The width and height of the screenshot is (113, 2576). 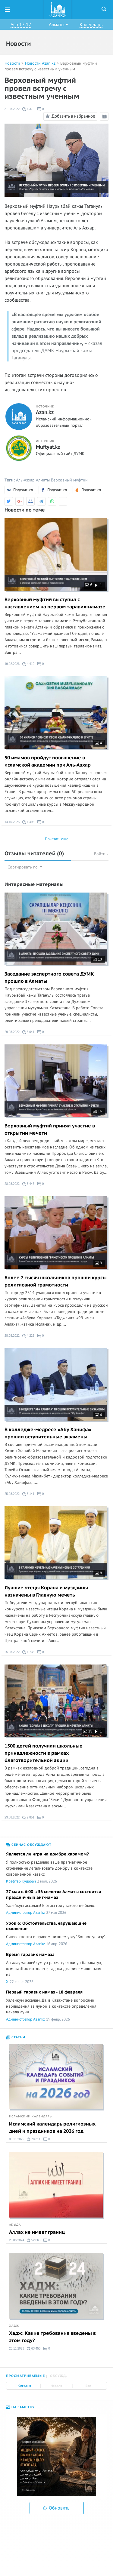 I want to click on Исламский календарь религиозных дней и праздников на 2026 год, so click(x=52, y=2127).